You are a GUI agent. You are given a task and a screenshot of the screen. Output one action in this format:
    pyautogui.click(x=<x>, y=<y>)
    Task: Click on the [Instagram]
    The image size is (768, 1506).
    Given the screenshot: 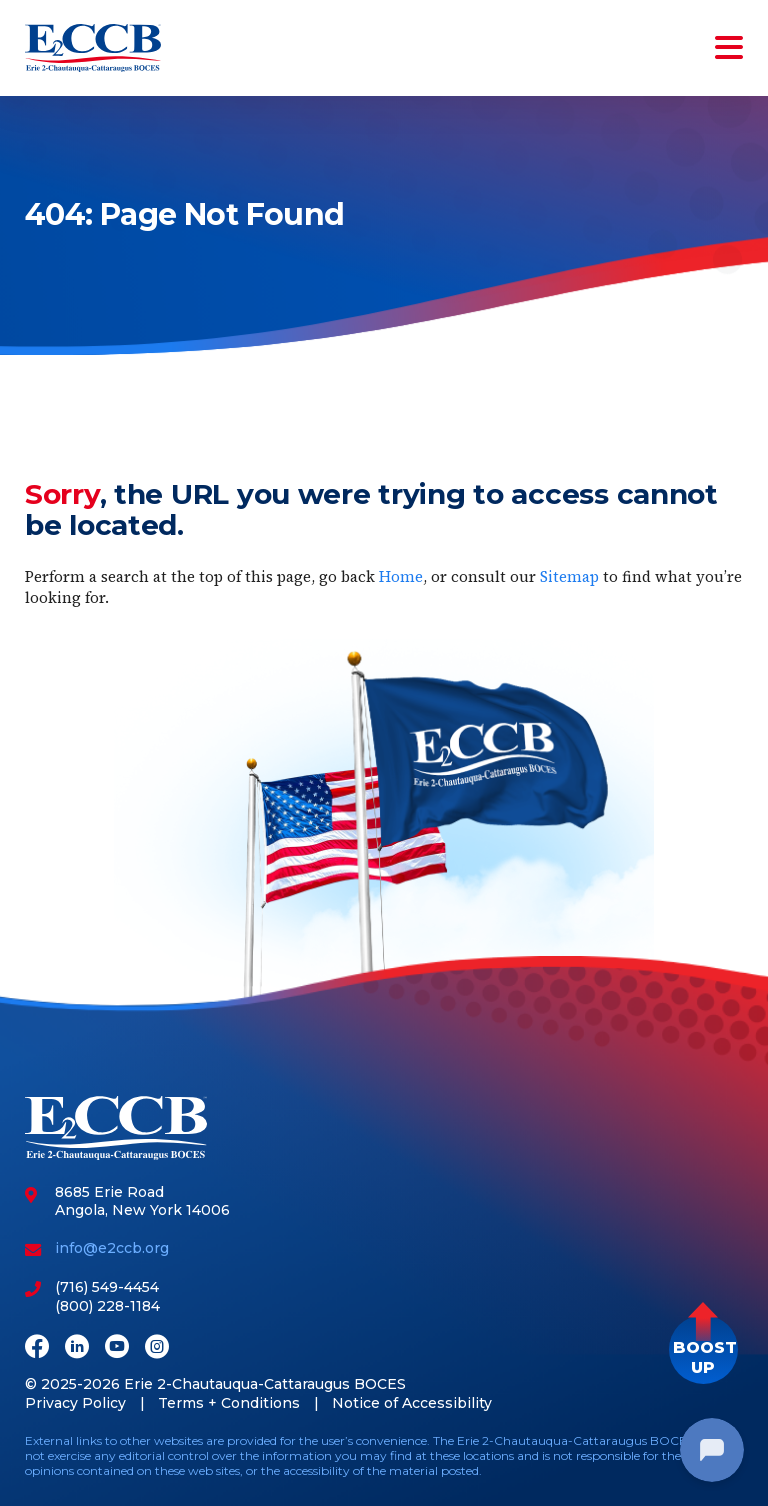 What is the action you would take?
    pyautogui.click(x=157, y=1348)
    